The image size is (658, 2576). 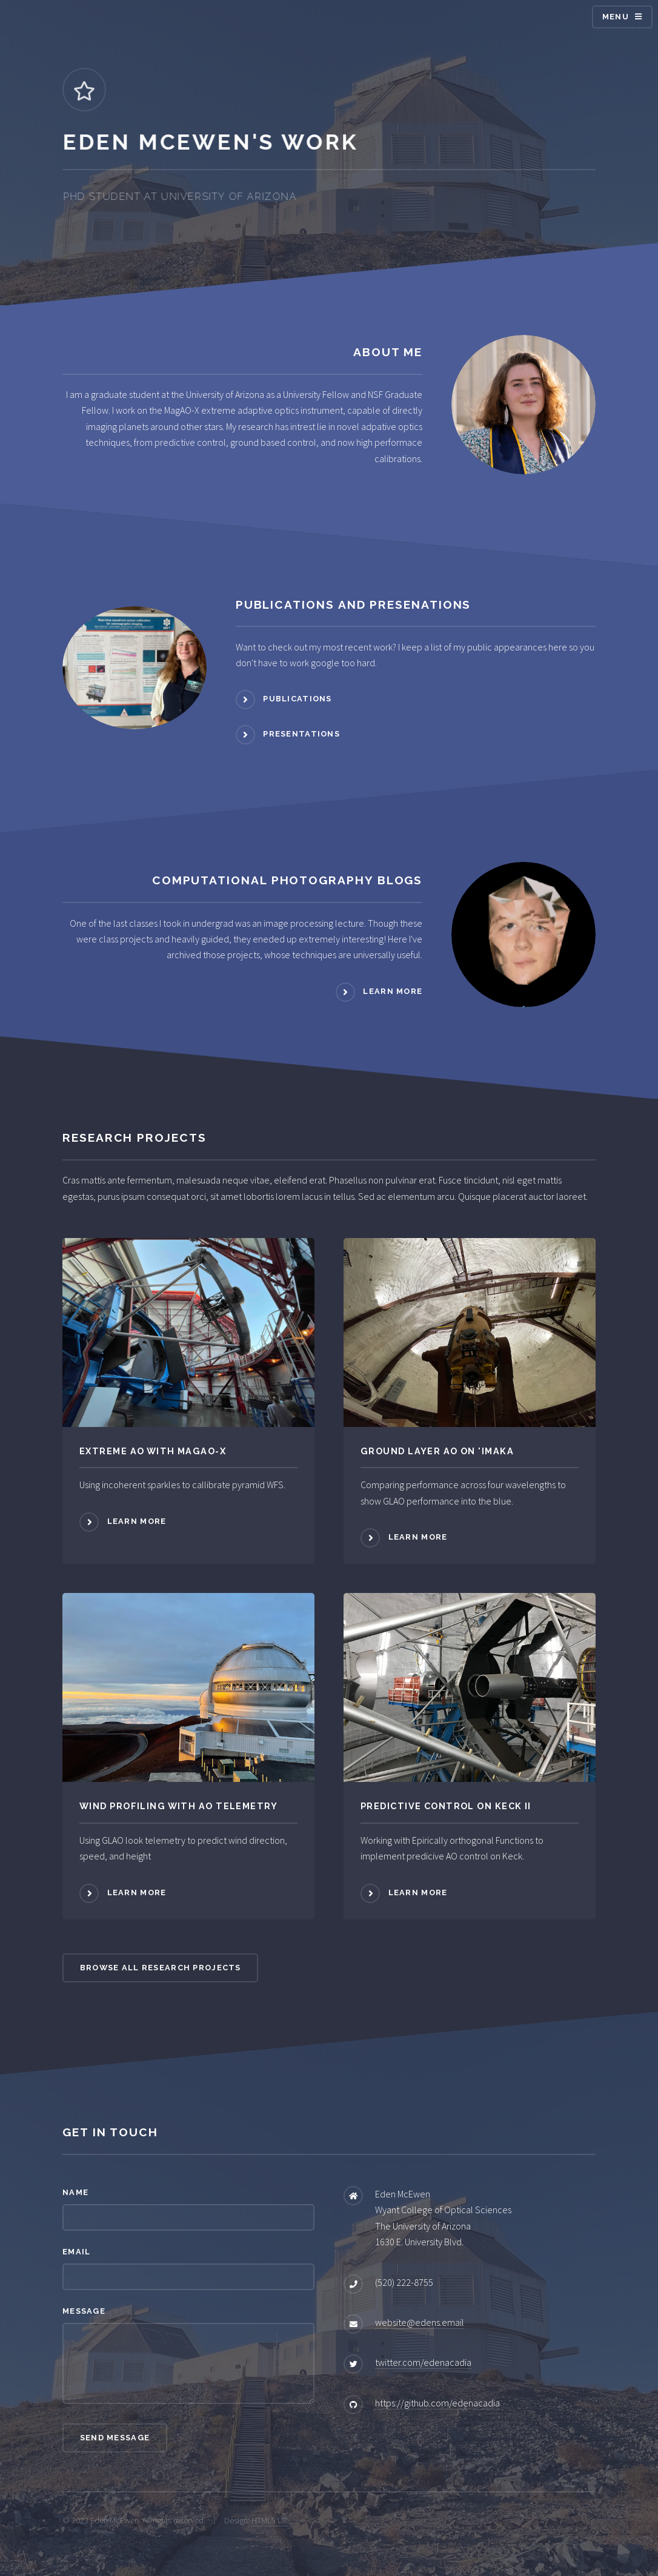 What do you see at coordinates (423, 2362) in the screenshot?
I see `twitter.com/edenacadia` at bounding box center [423, 2362].